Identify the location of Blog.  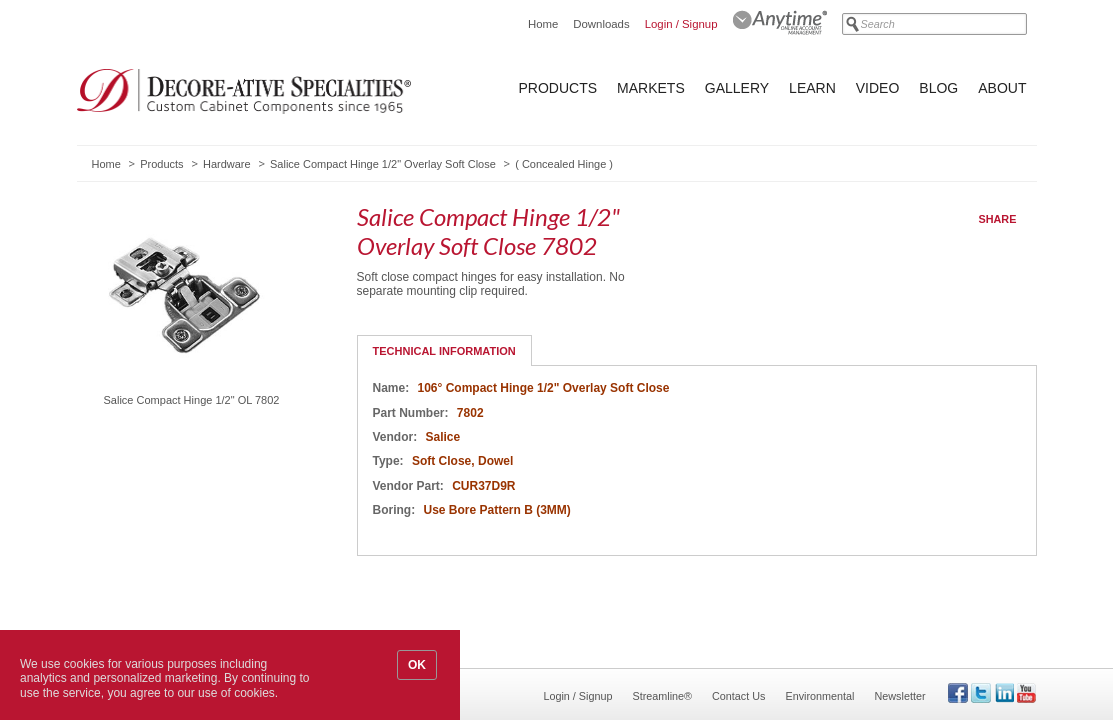
(938, 88).